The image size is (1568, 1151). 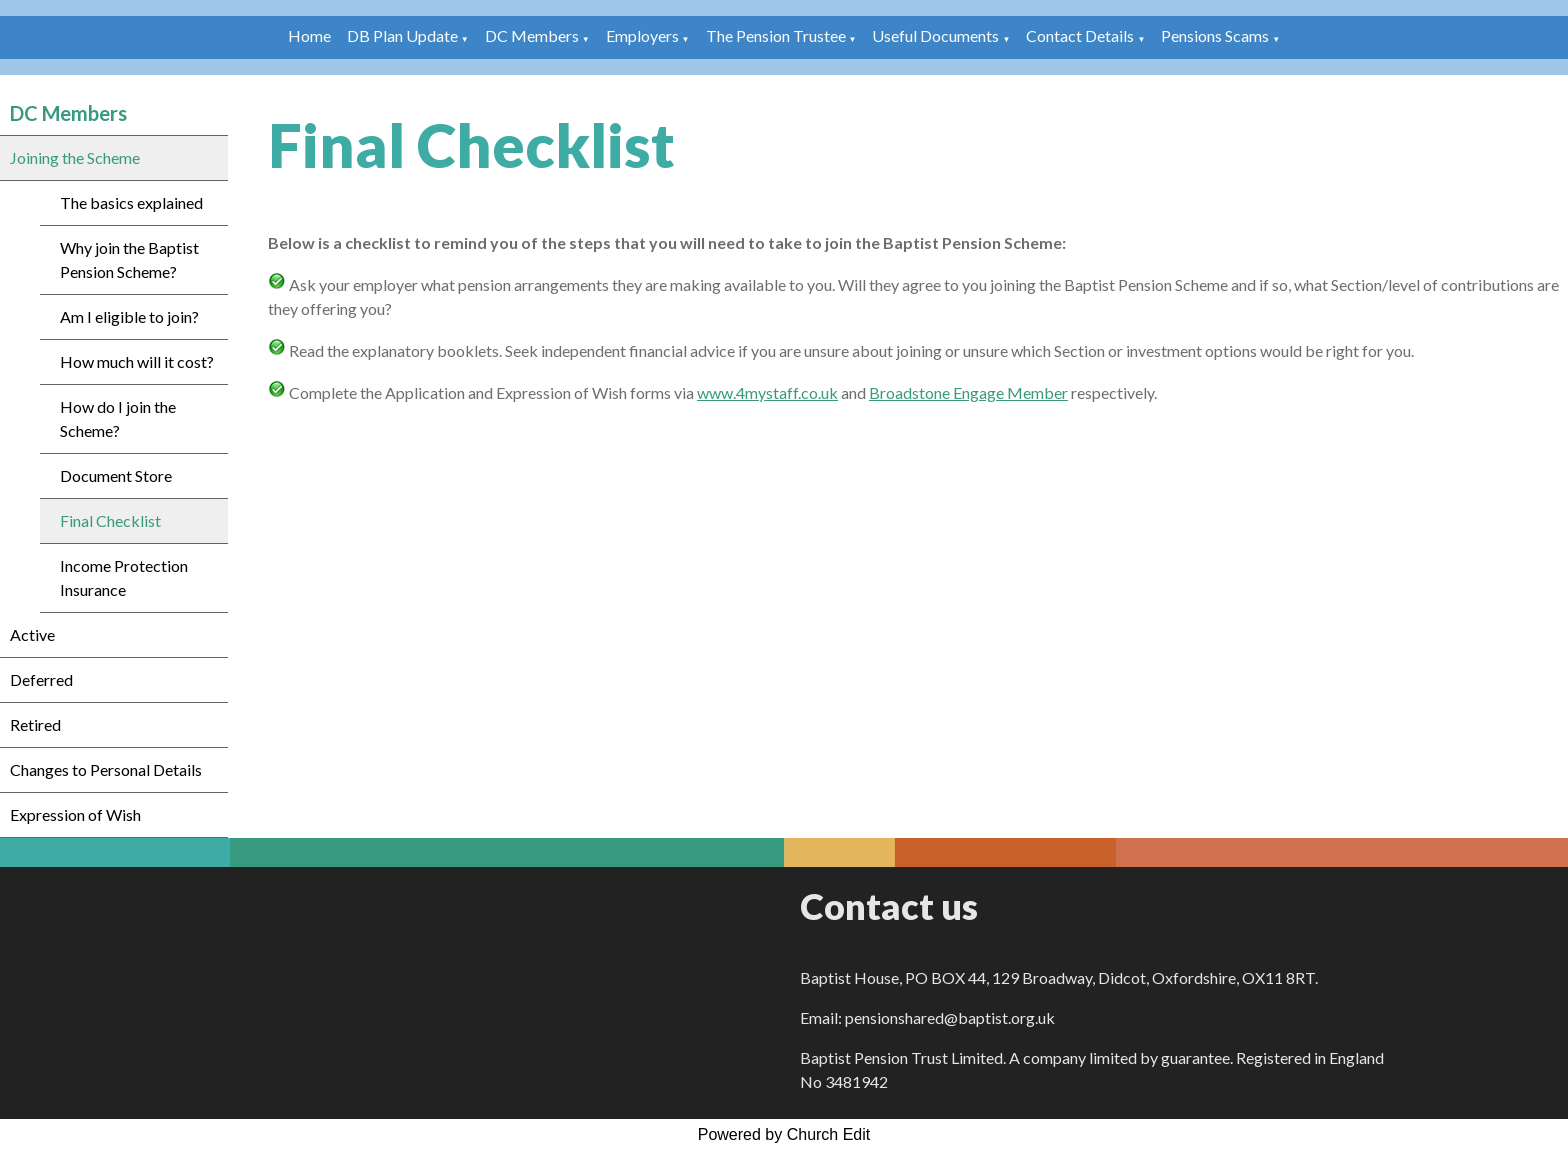 I want to click on Powered by Church Edit, so click(x=784, y=1134).